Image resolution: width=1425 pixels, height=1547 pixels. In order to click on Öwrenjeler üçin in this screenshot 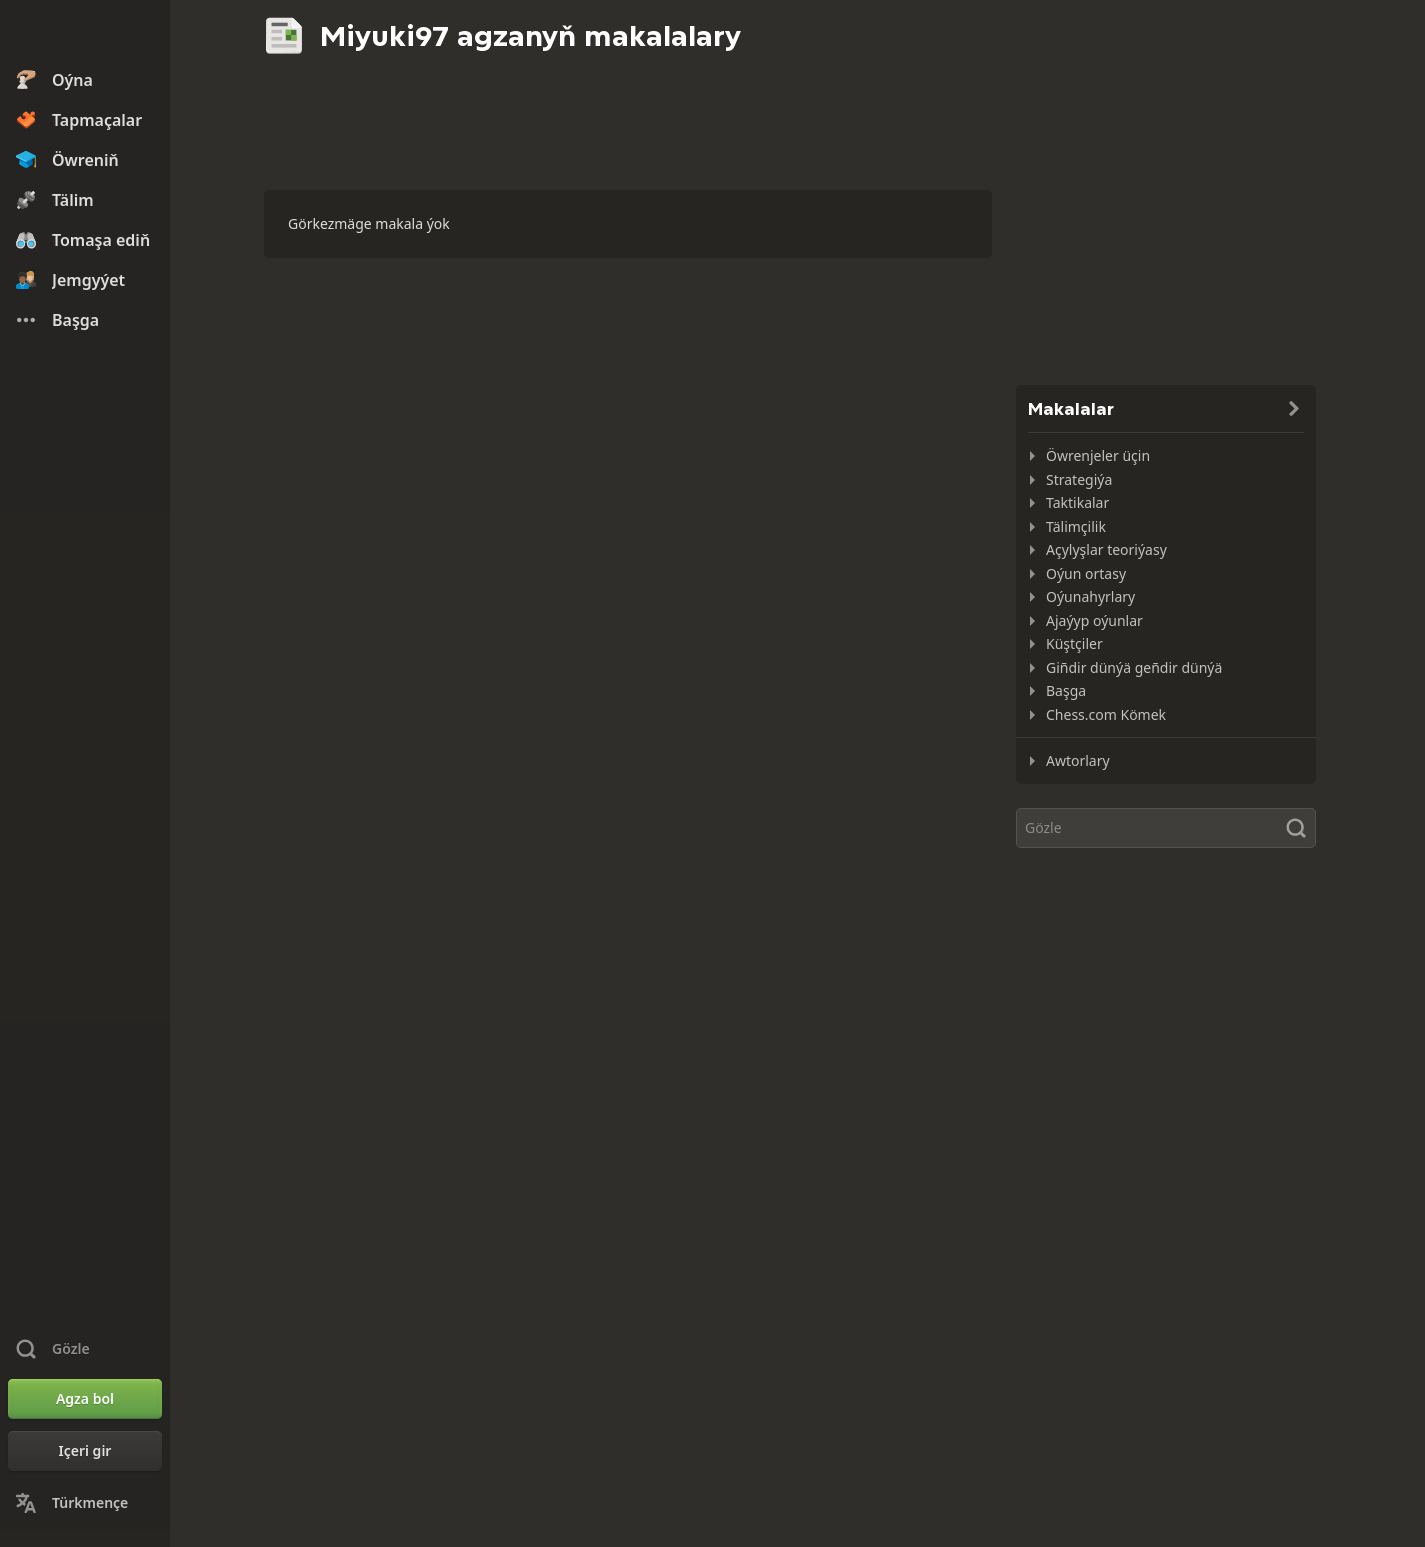, I will do `click(1098, 455)`.